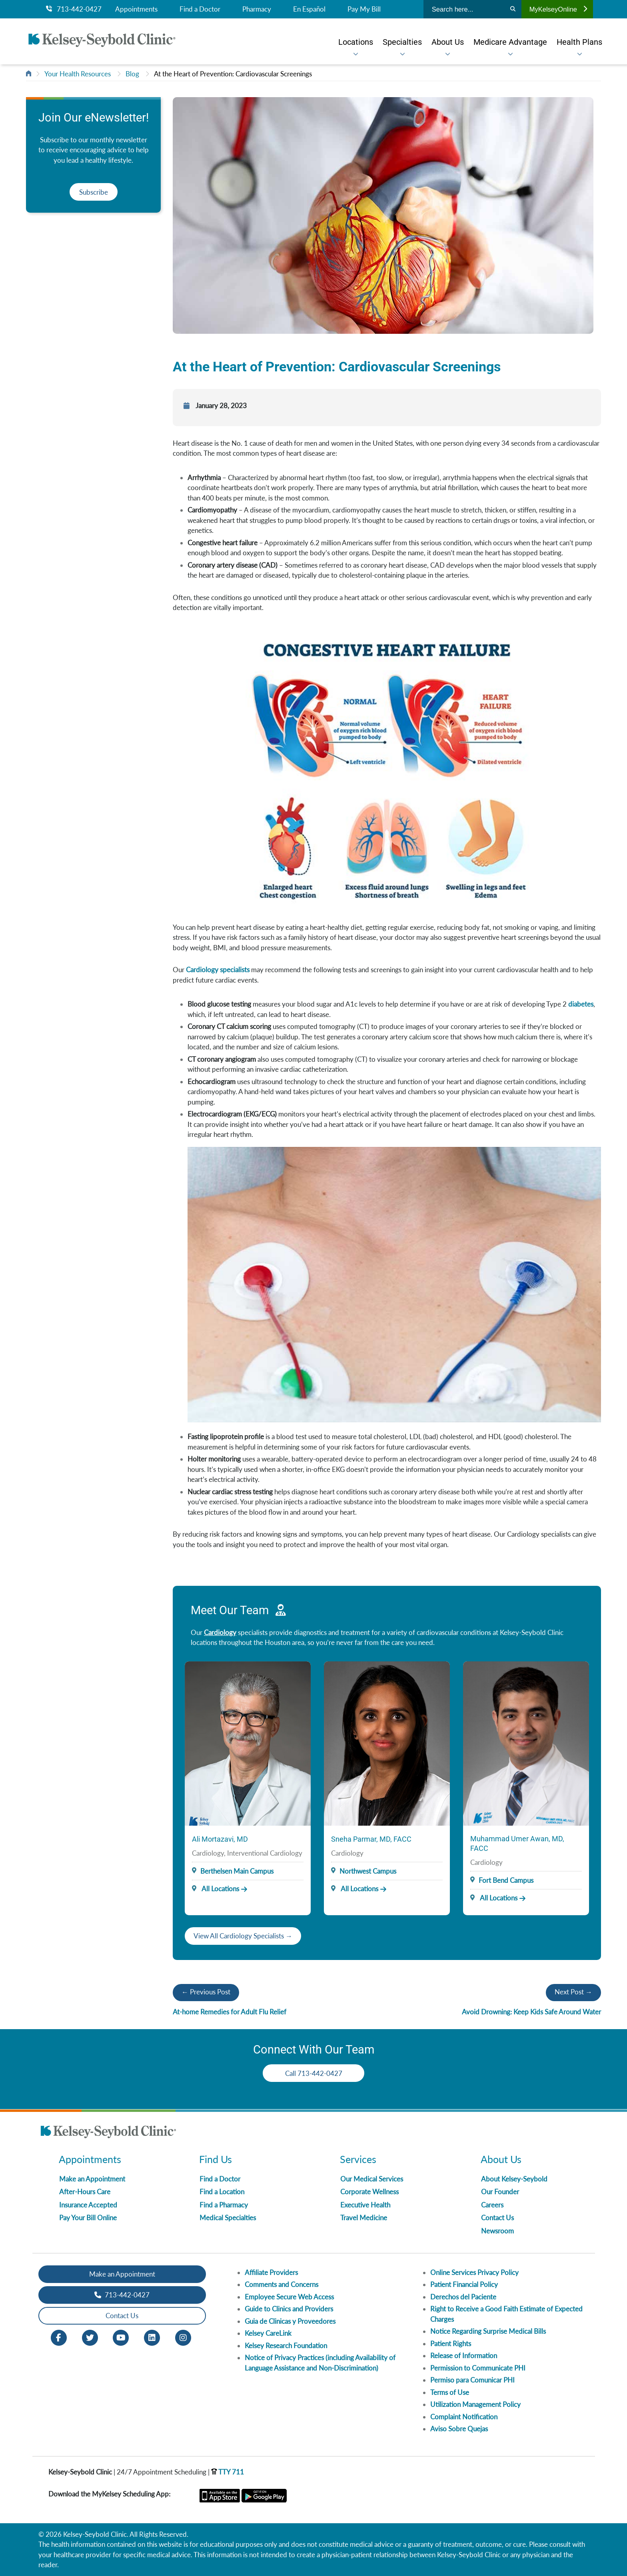  Describe the element at coordinates (474, 2272) in the screenshot. I see `Online Services Privacy Policy` at that location.